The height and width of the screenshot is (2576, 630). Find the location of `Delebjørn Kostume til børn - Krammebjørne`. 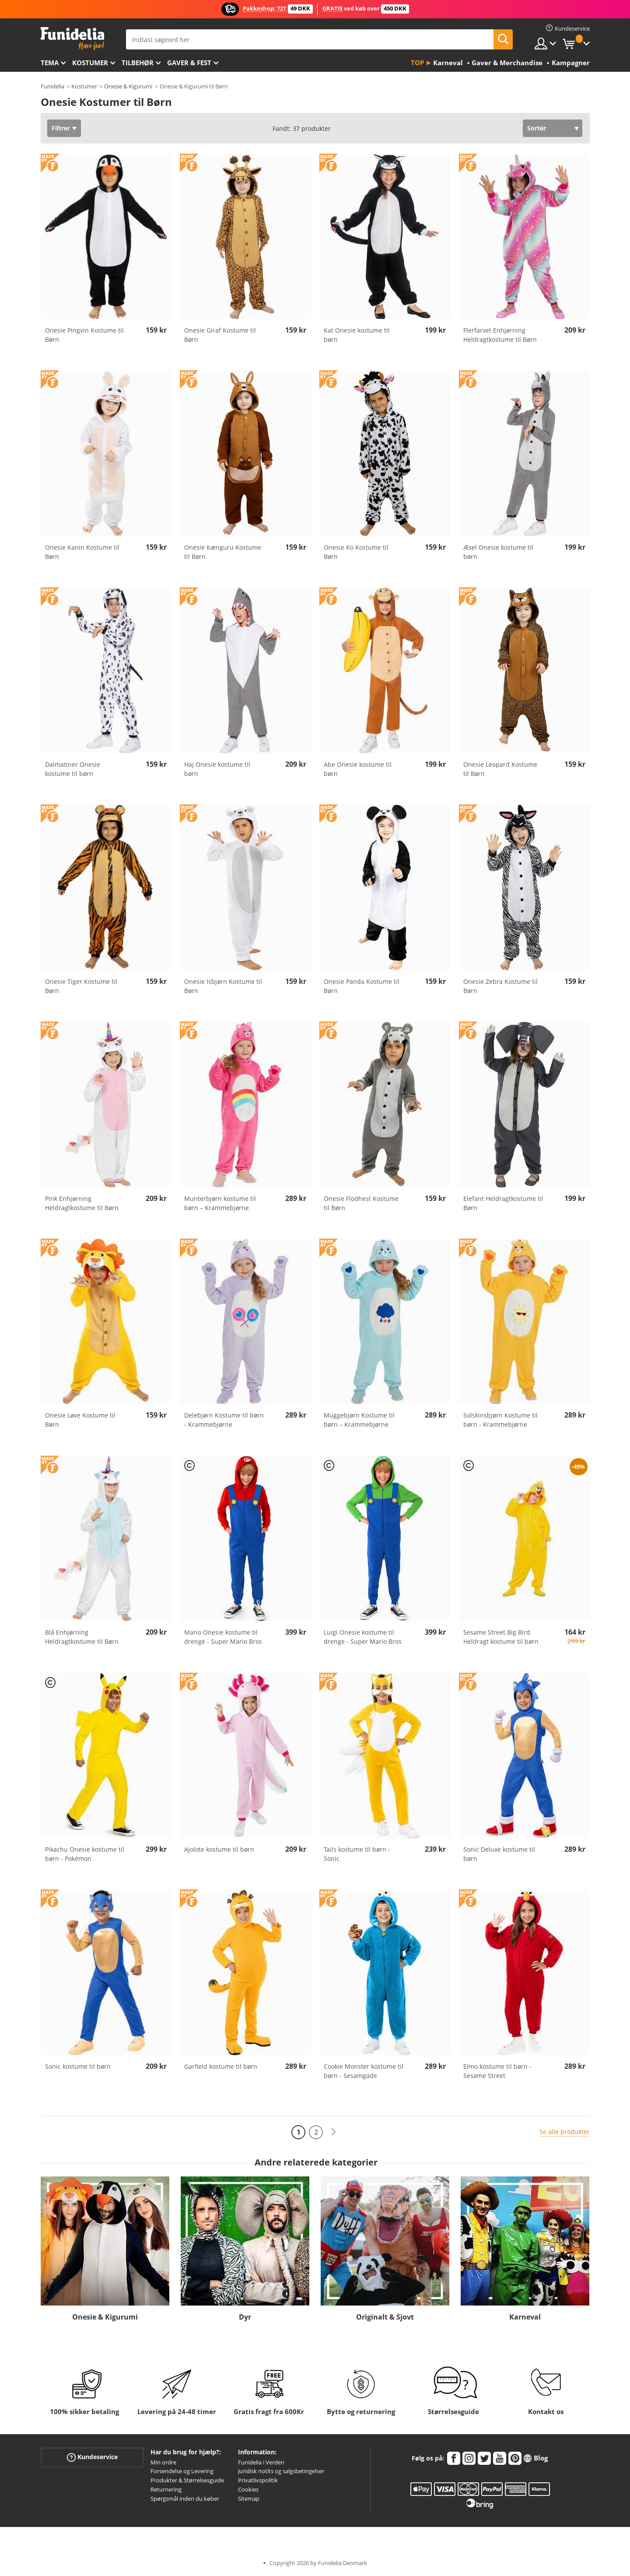

Delebjørn Kostume til børn - Krammebjørne is located at coordinates (224, 1419).